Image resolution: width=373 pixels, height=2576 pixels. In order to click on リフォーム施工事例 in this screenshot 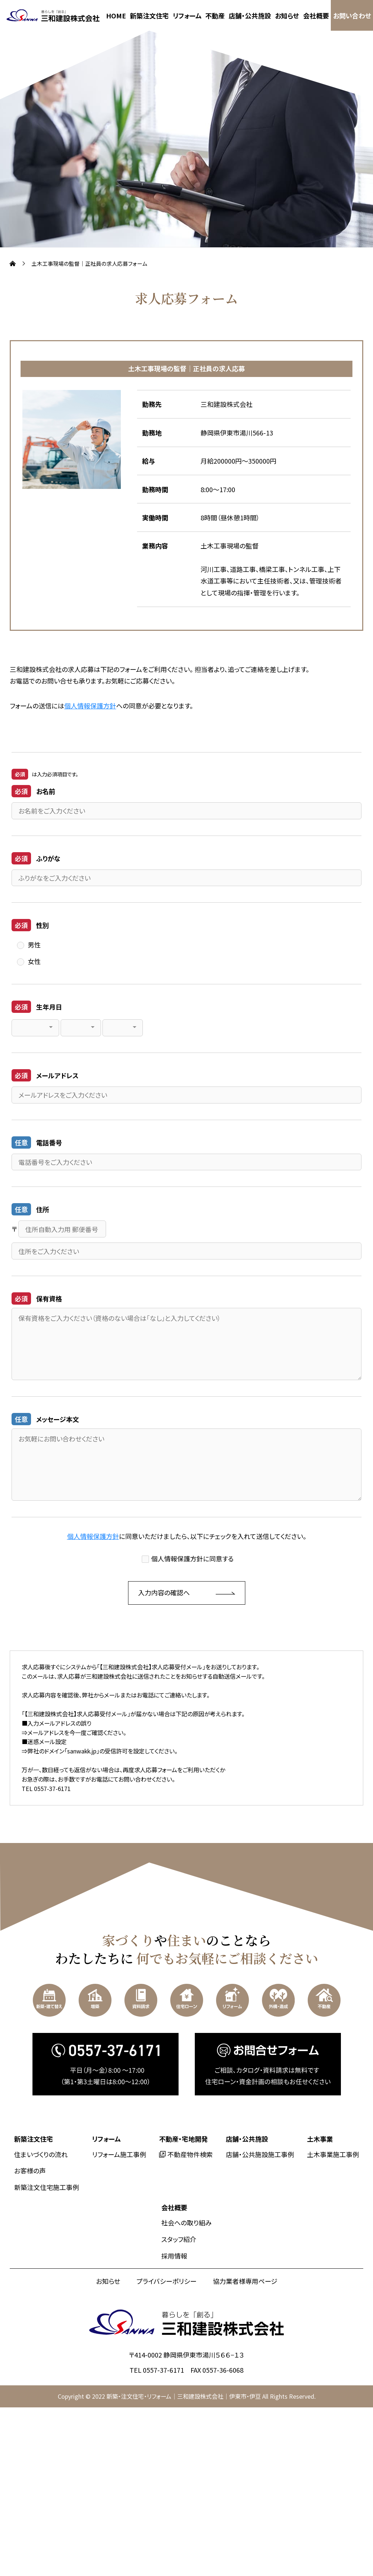, I will do `click(119, 2154)`.